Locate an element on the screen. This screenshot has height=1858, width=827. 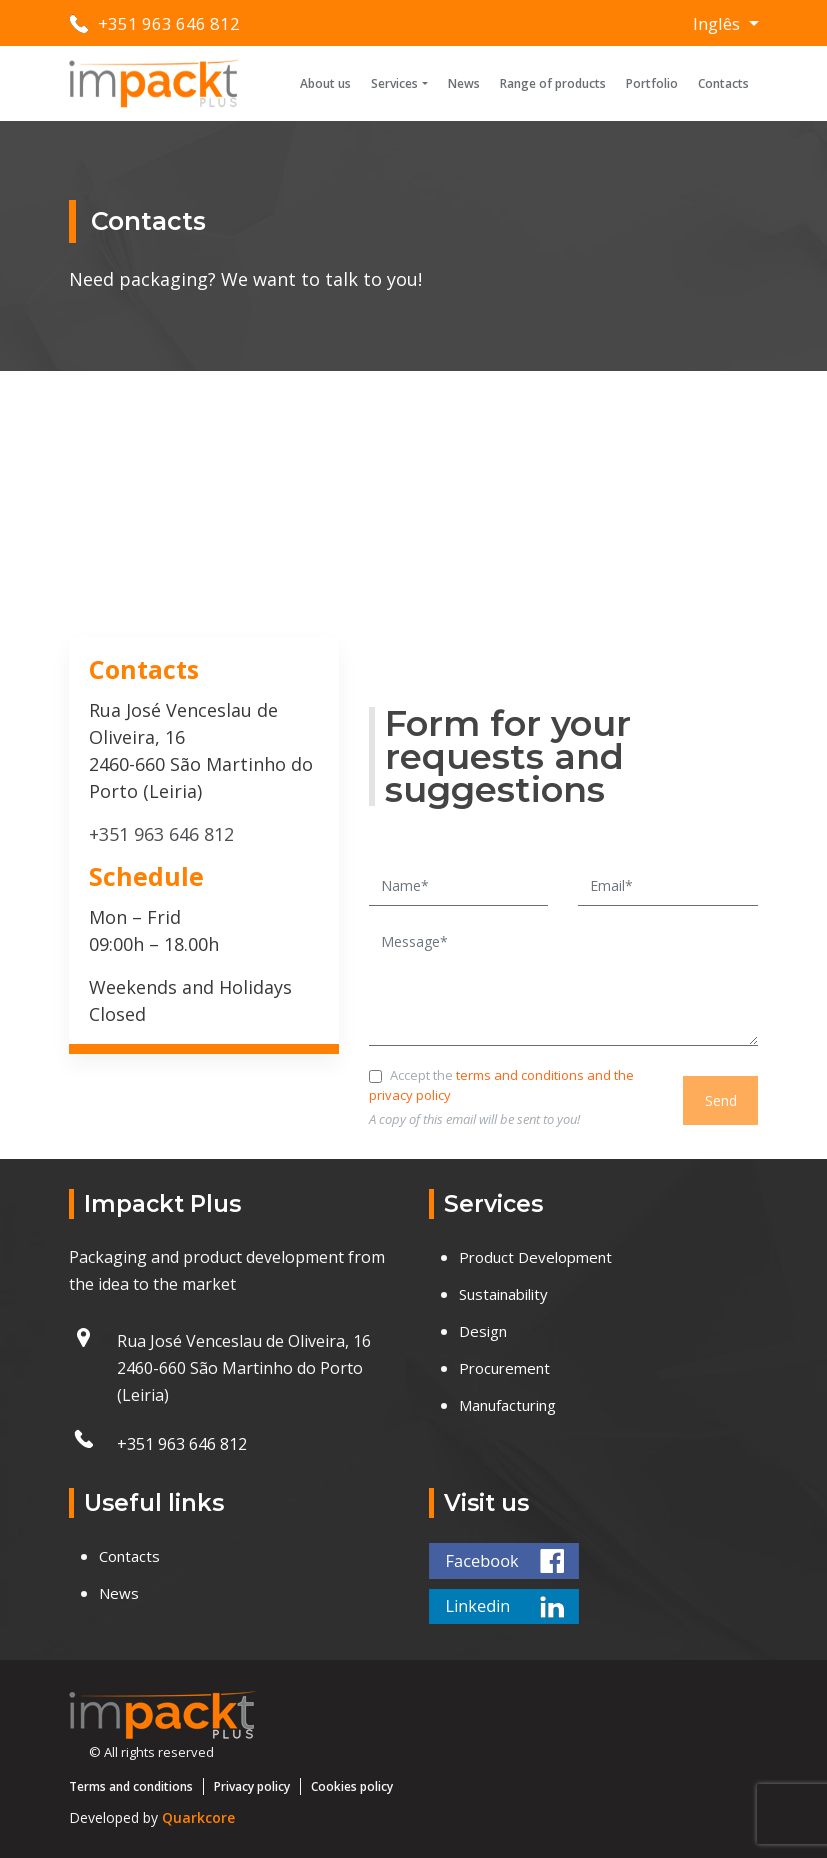
Manufacturing is located at coordinates (507, 1405).